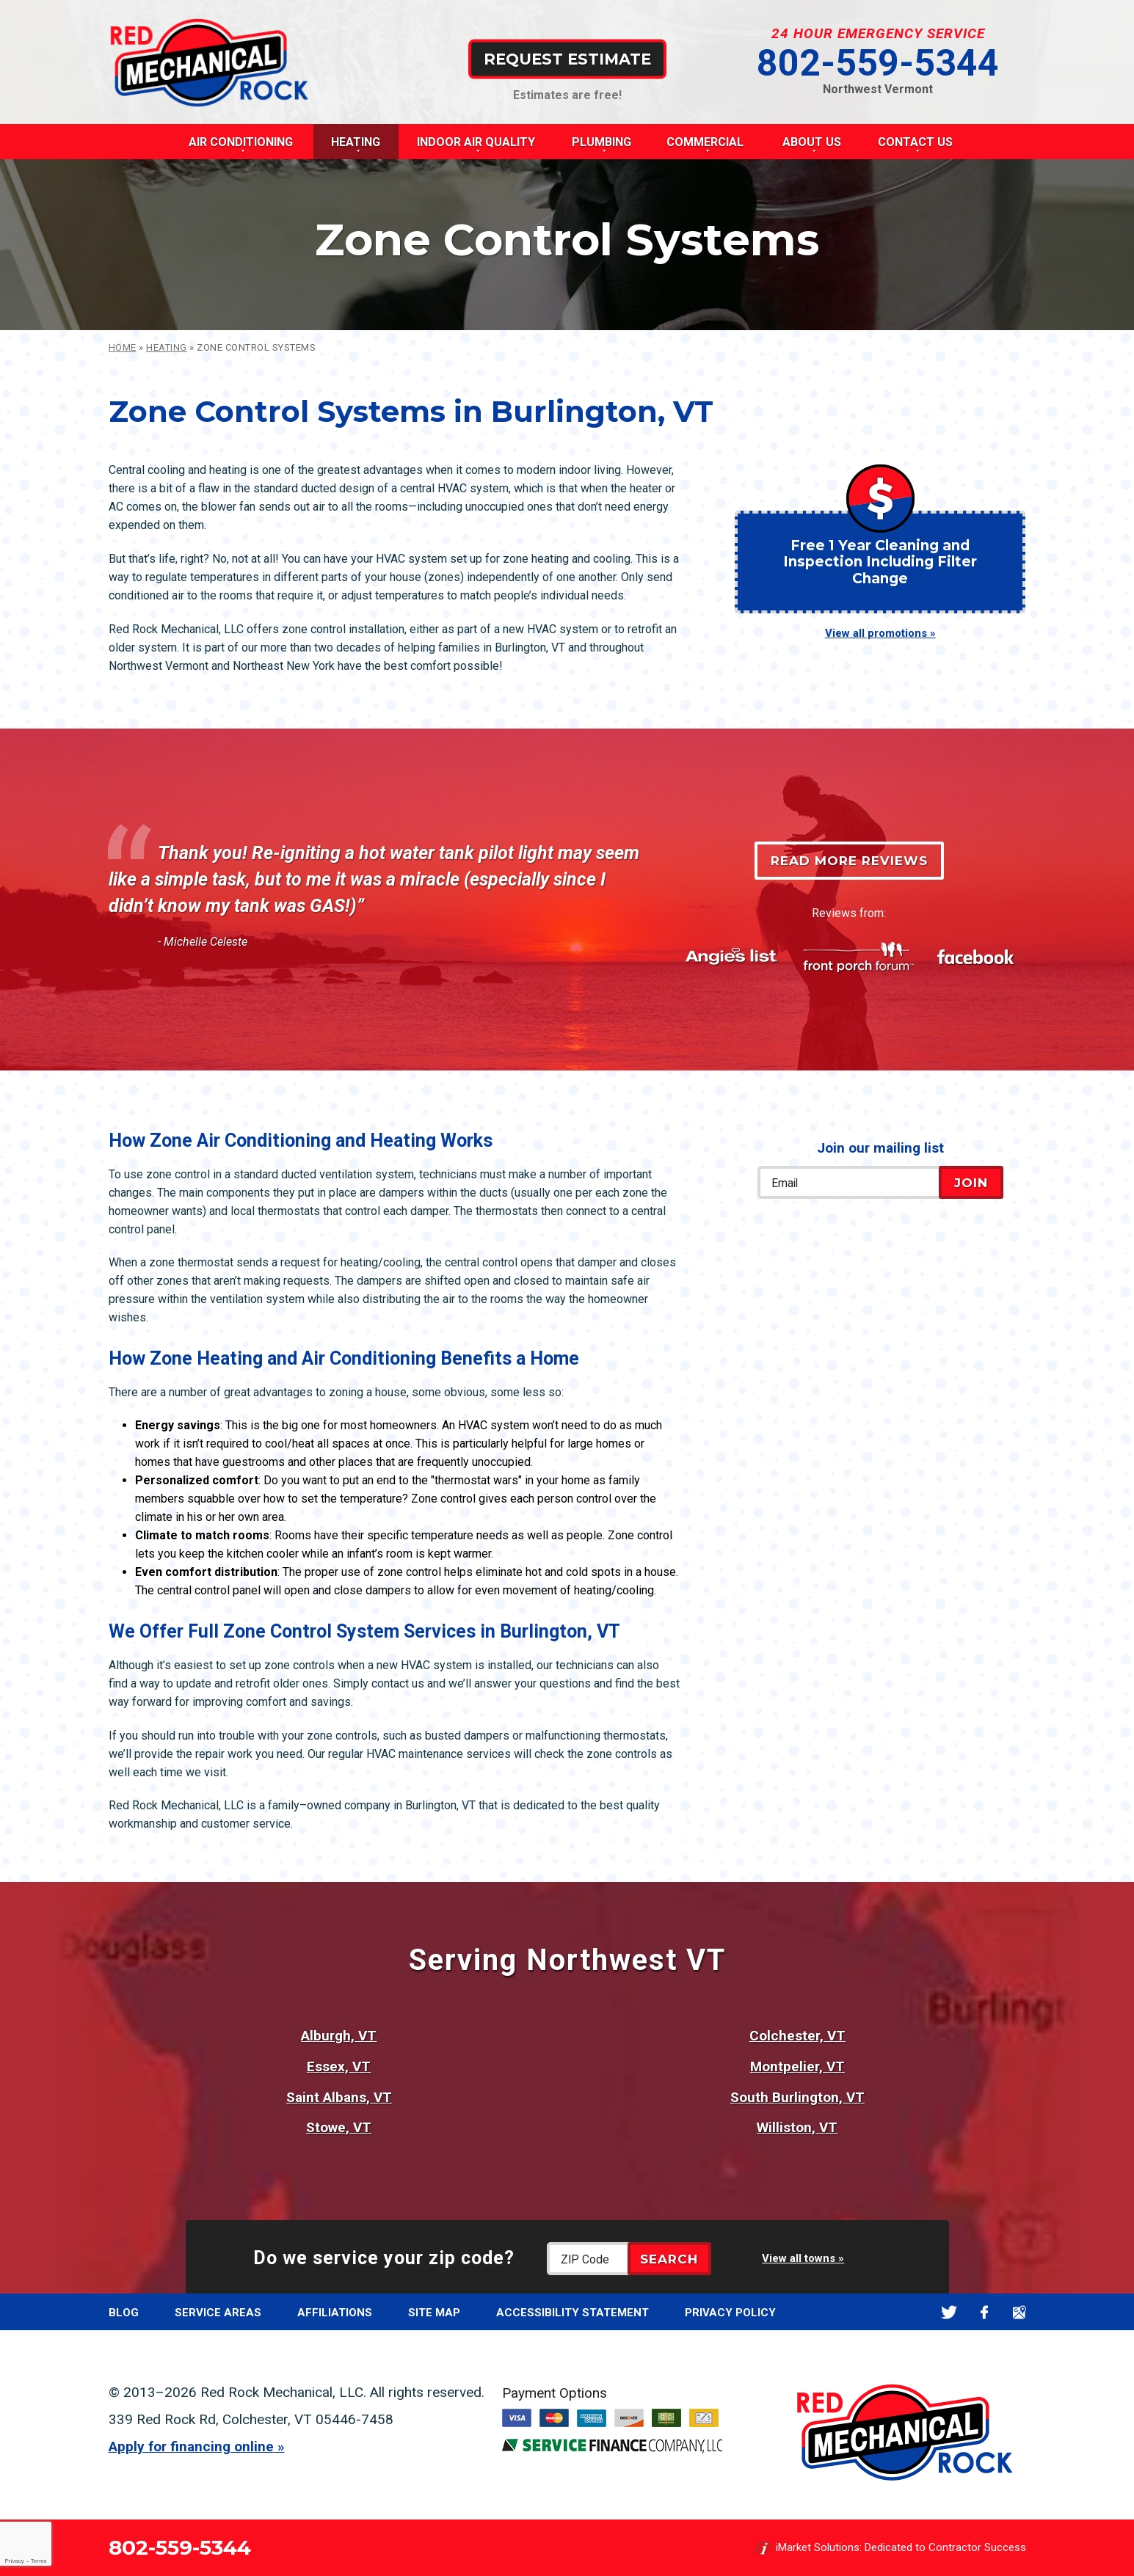 This screenshot has width=1134, height=2576. I want to click on Google Maps, so click(1020, 2312).